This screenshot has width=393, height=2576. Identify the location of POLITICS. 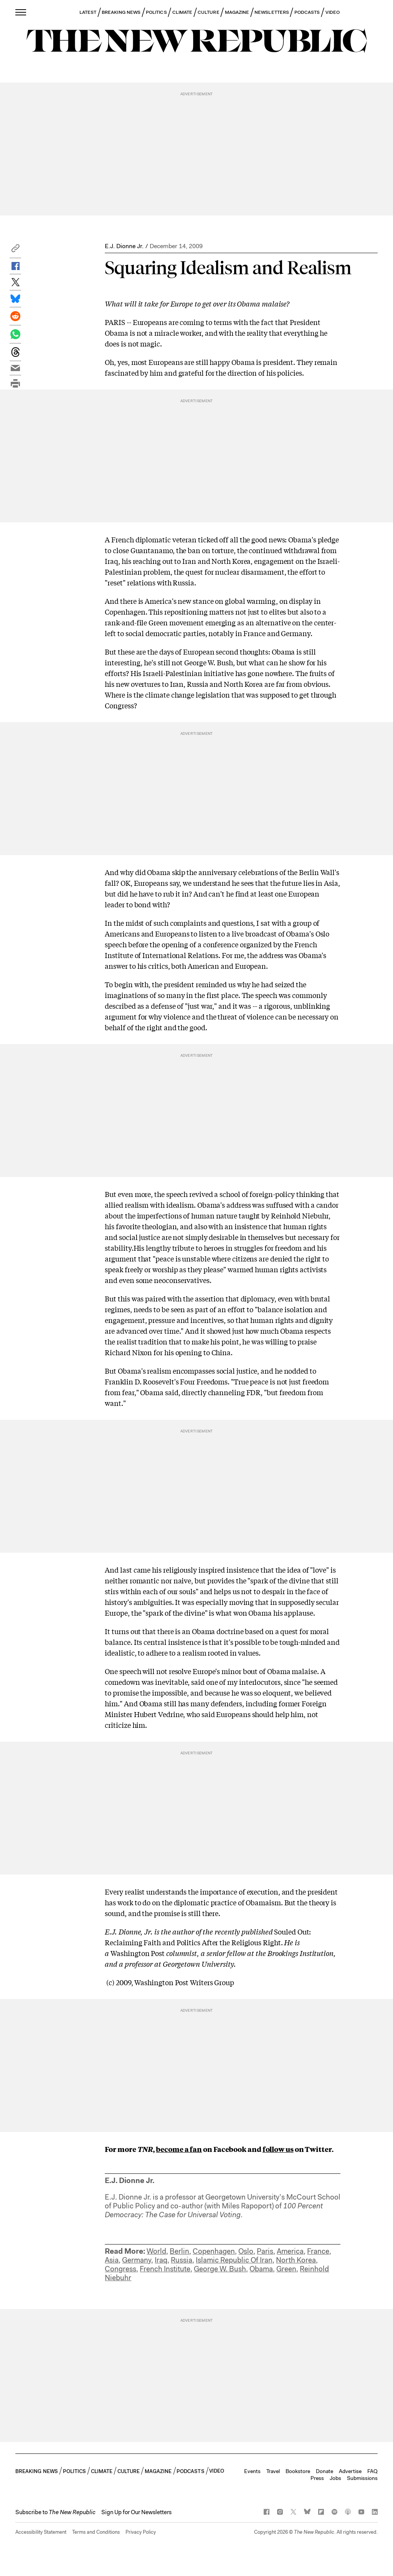
(156, 12).